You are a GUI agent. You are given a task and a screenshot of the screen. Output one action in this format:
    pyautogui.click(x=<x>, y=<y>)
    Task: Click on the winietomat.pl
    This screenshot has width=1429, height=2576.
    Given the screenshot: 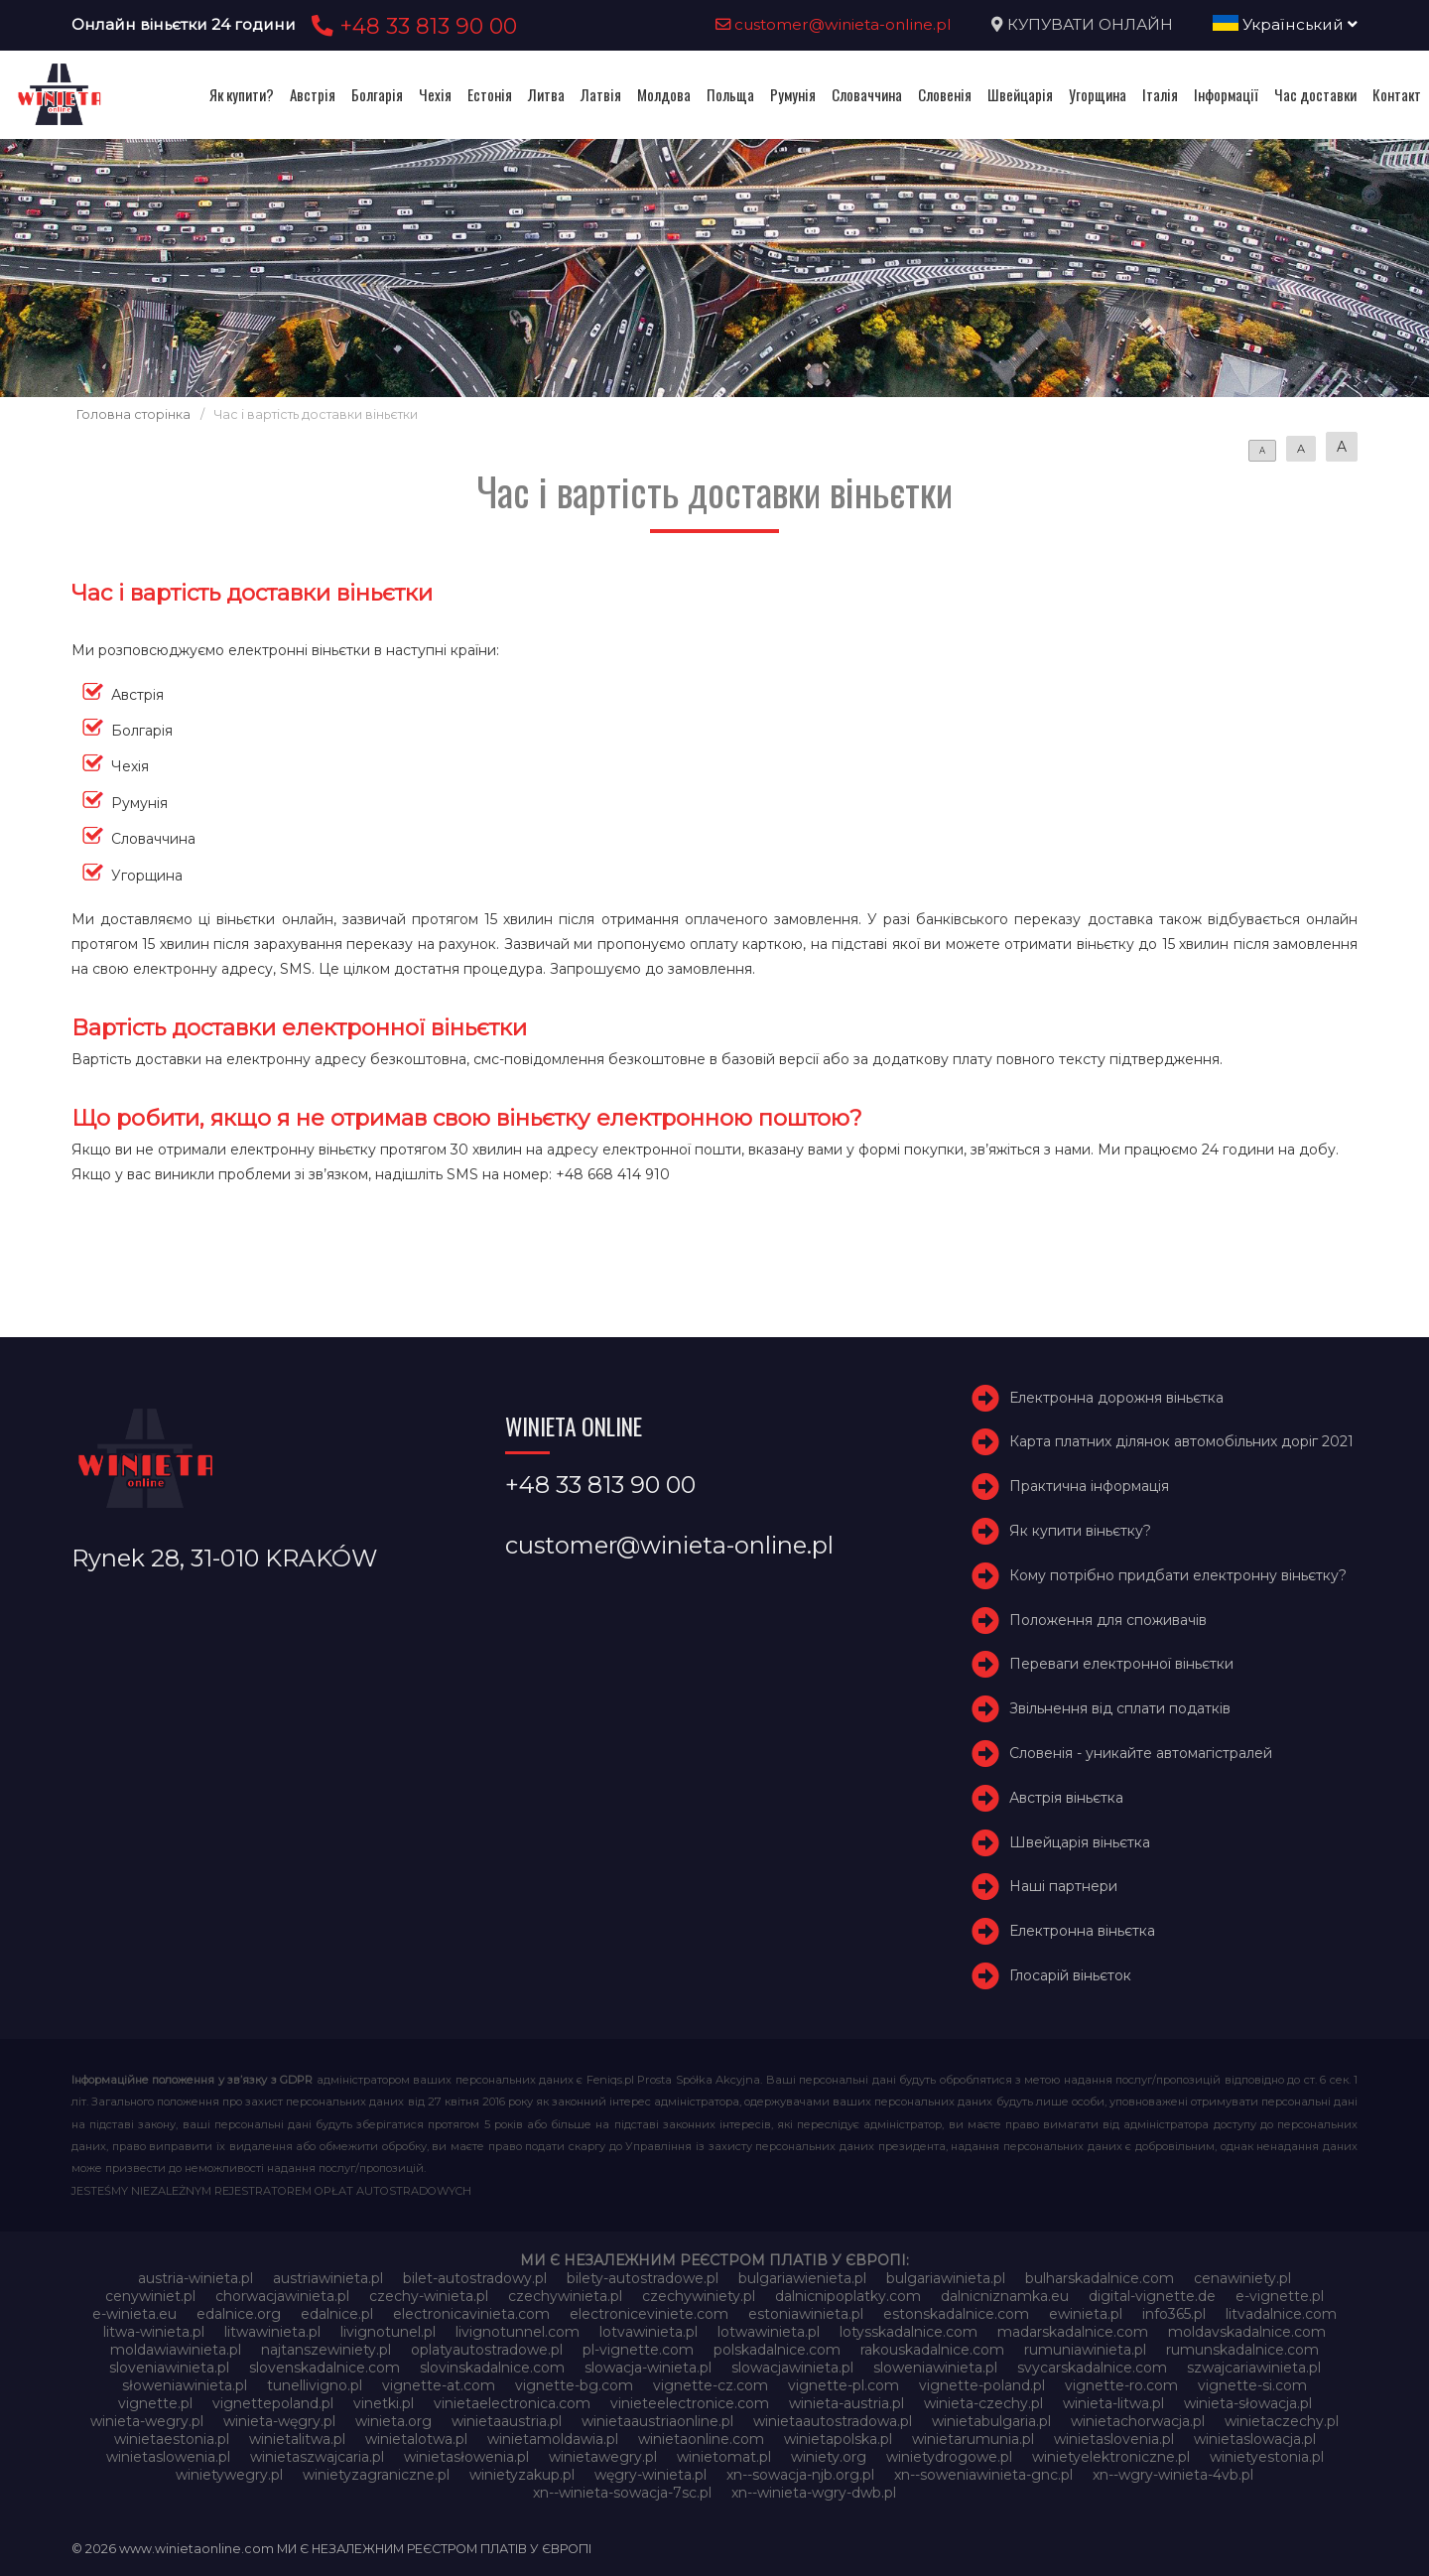 What is the action you would take?
    pyautogui.click(x=724, y=2457)
    